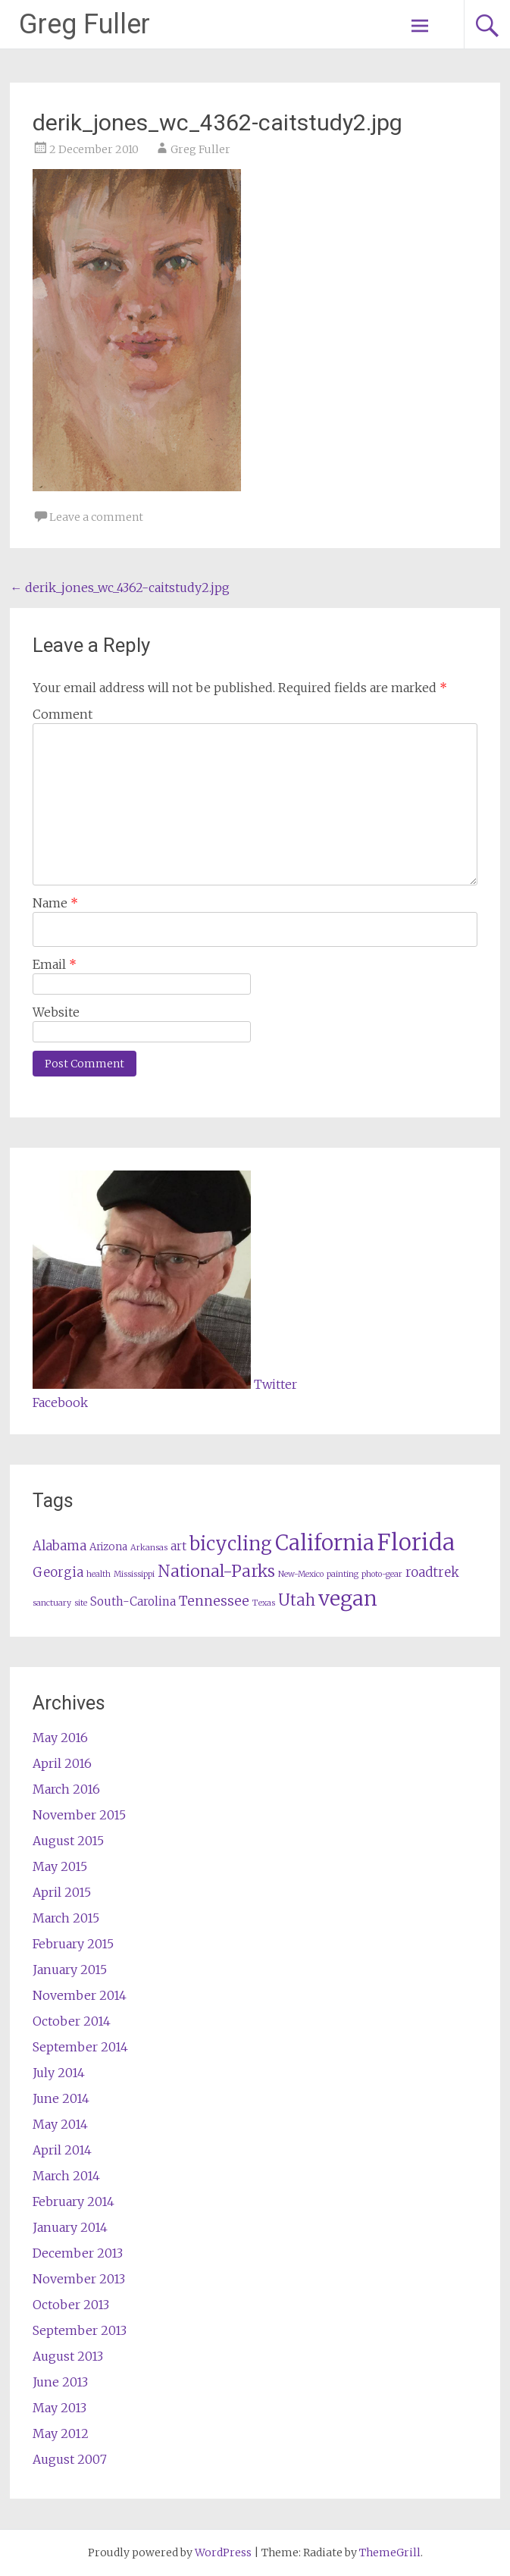 Image resolution: width=510 pixels, height=2576 pixels. What do you see at coordinates (263, 1603) in the screenshot?
I see `Texas [Texas (1 item)]` at bounding box center [263, 1603].